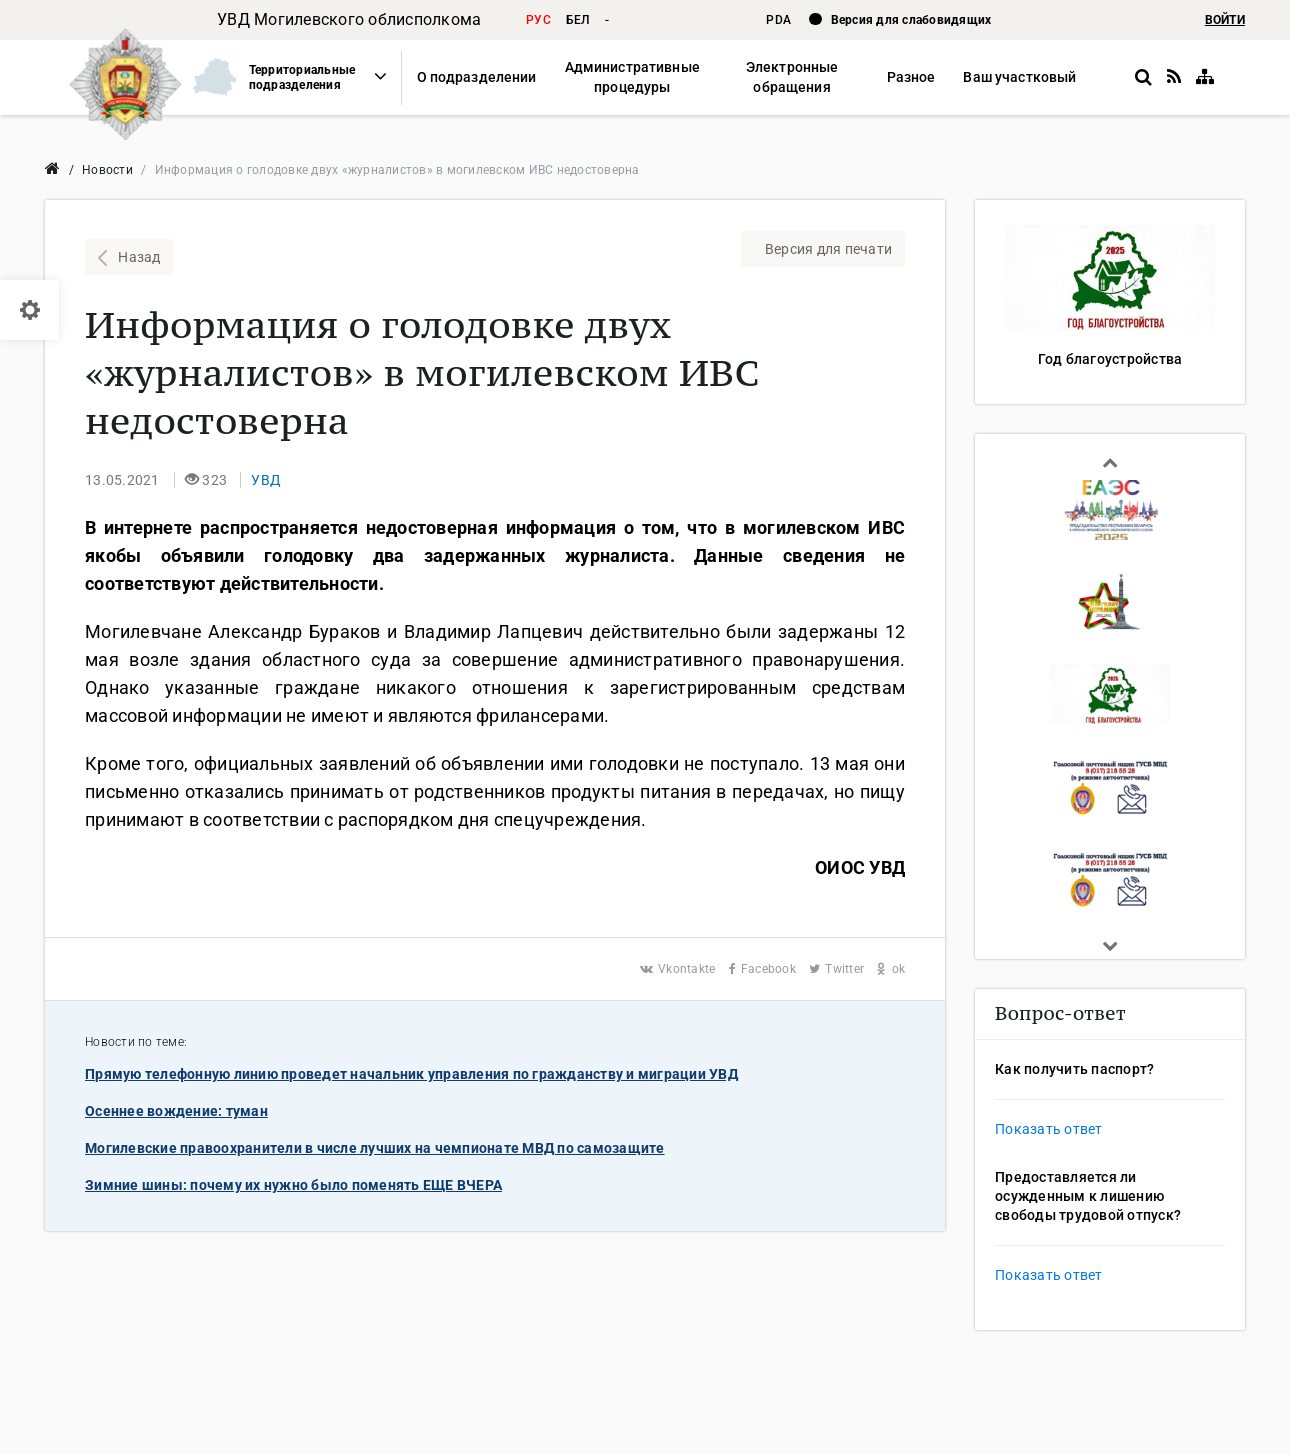 The height and width of the screenshot is (1454, 1290). What do you see at coordinates (1049, 1129) in the screenshot?
I see `Показать ответ [button]` at bounding box center [1049, 1129].